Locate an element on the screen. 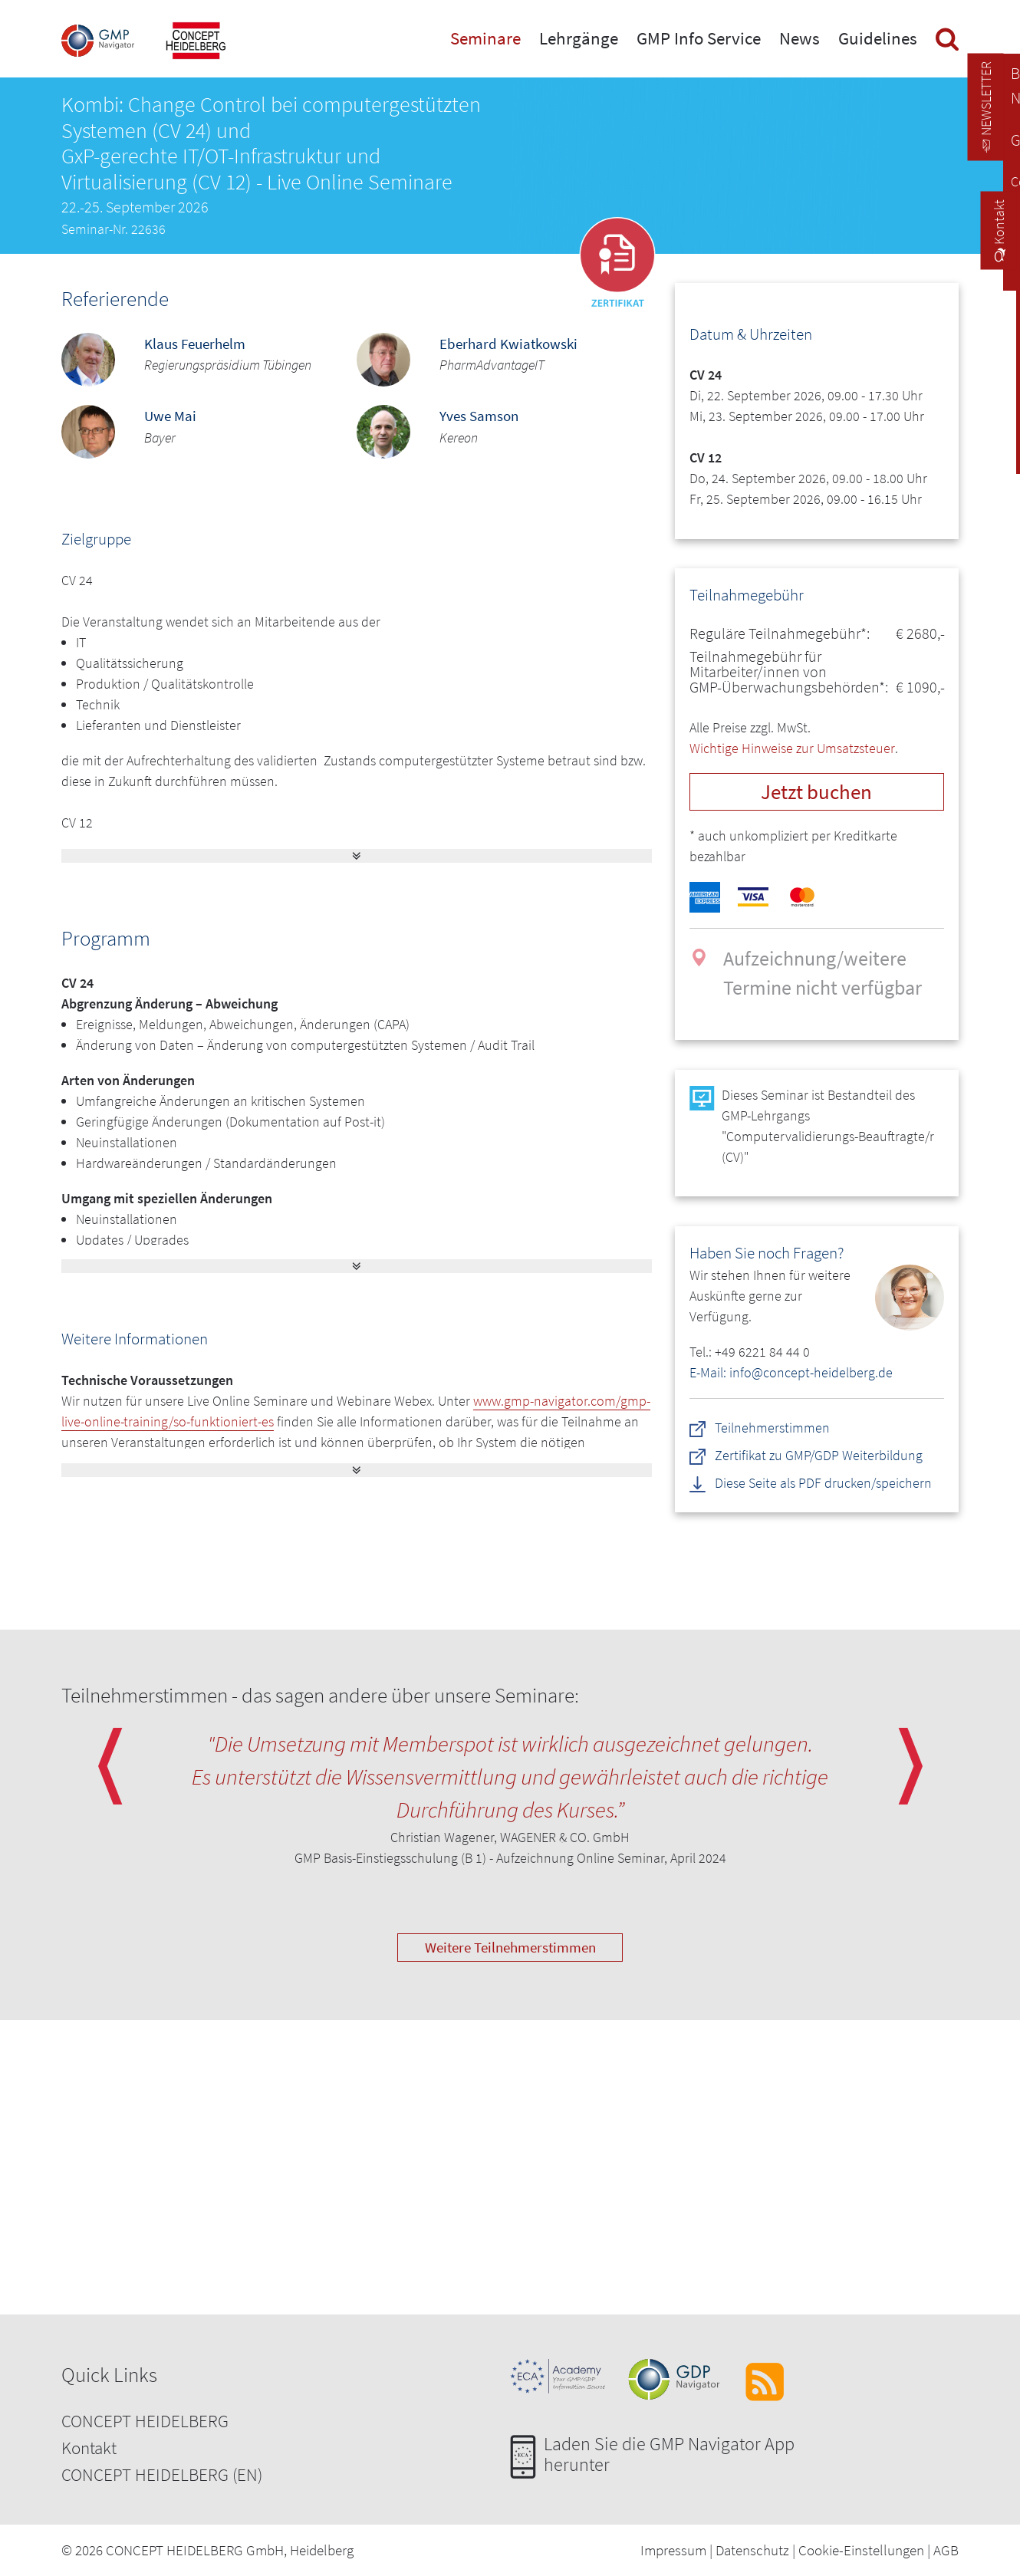 The image size is (1020, 2576). CONCEPT HEIDELBERG is located at coordinates (145, 2421).